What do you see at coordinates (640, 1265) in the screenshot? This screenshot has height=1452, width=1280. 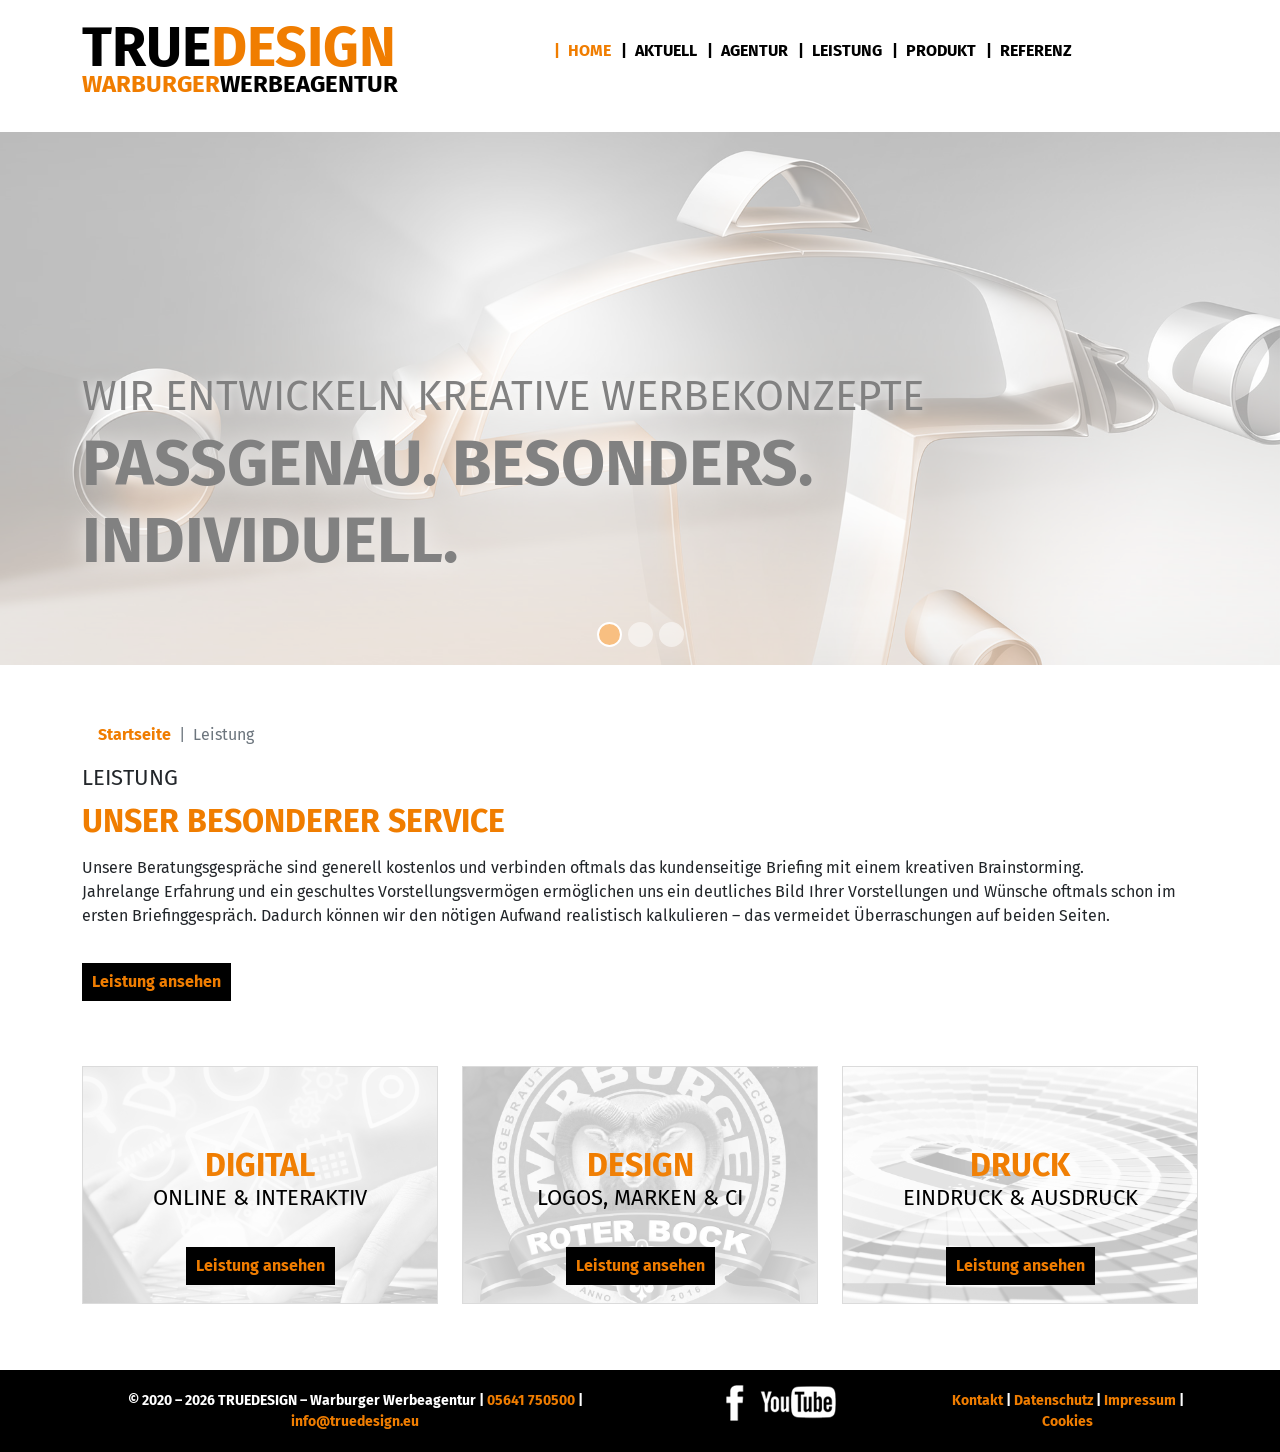 I see `Leistung ansehen [Leistung ansehen Design]` at bounding box center [640, 1265].